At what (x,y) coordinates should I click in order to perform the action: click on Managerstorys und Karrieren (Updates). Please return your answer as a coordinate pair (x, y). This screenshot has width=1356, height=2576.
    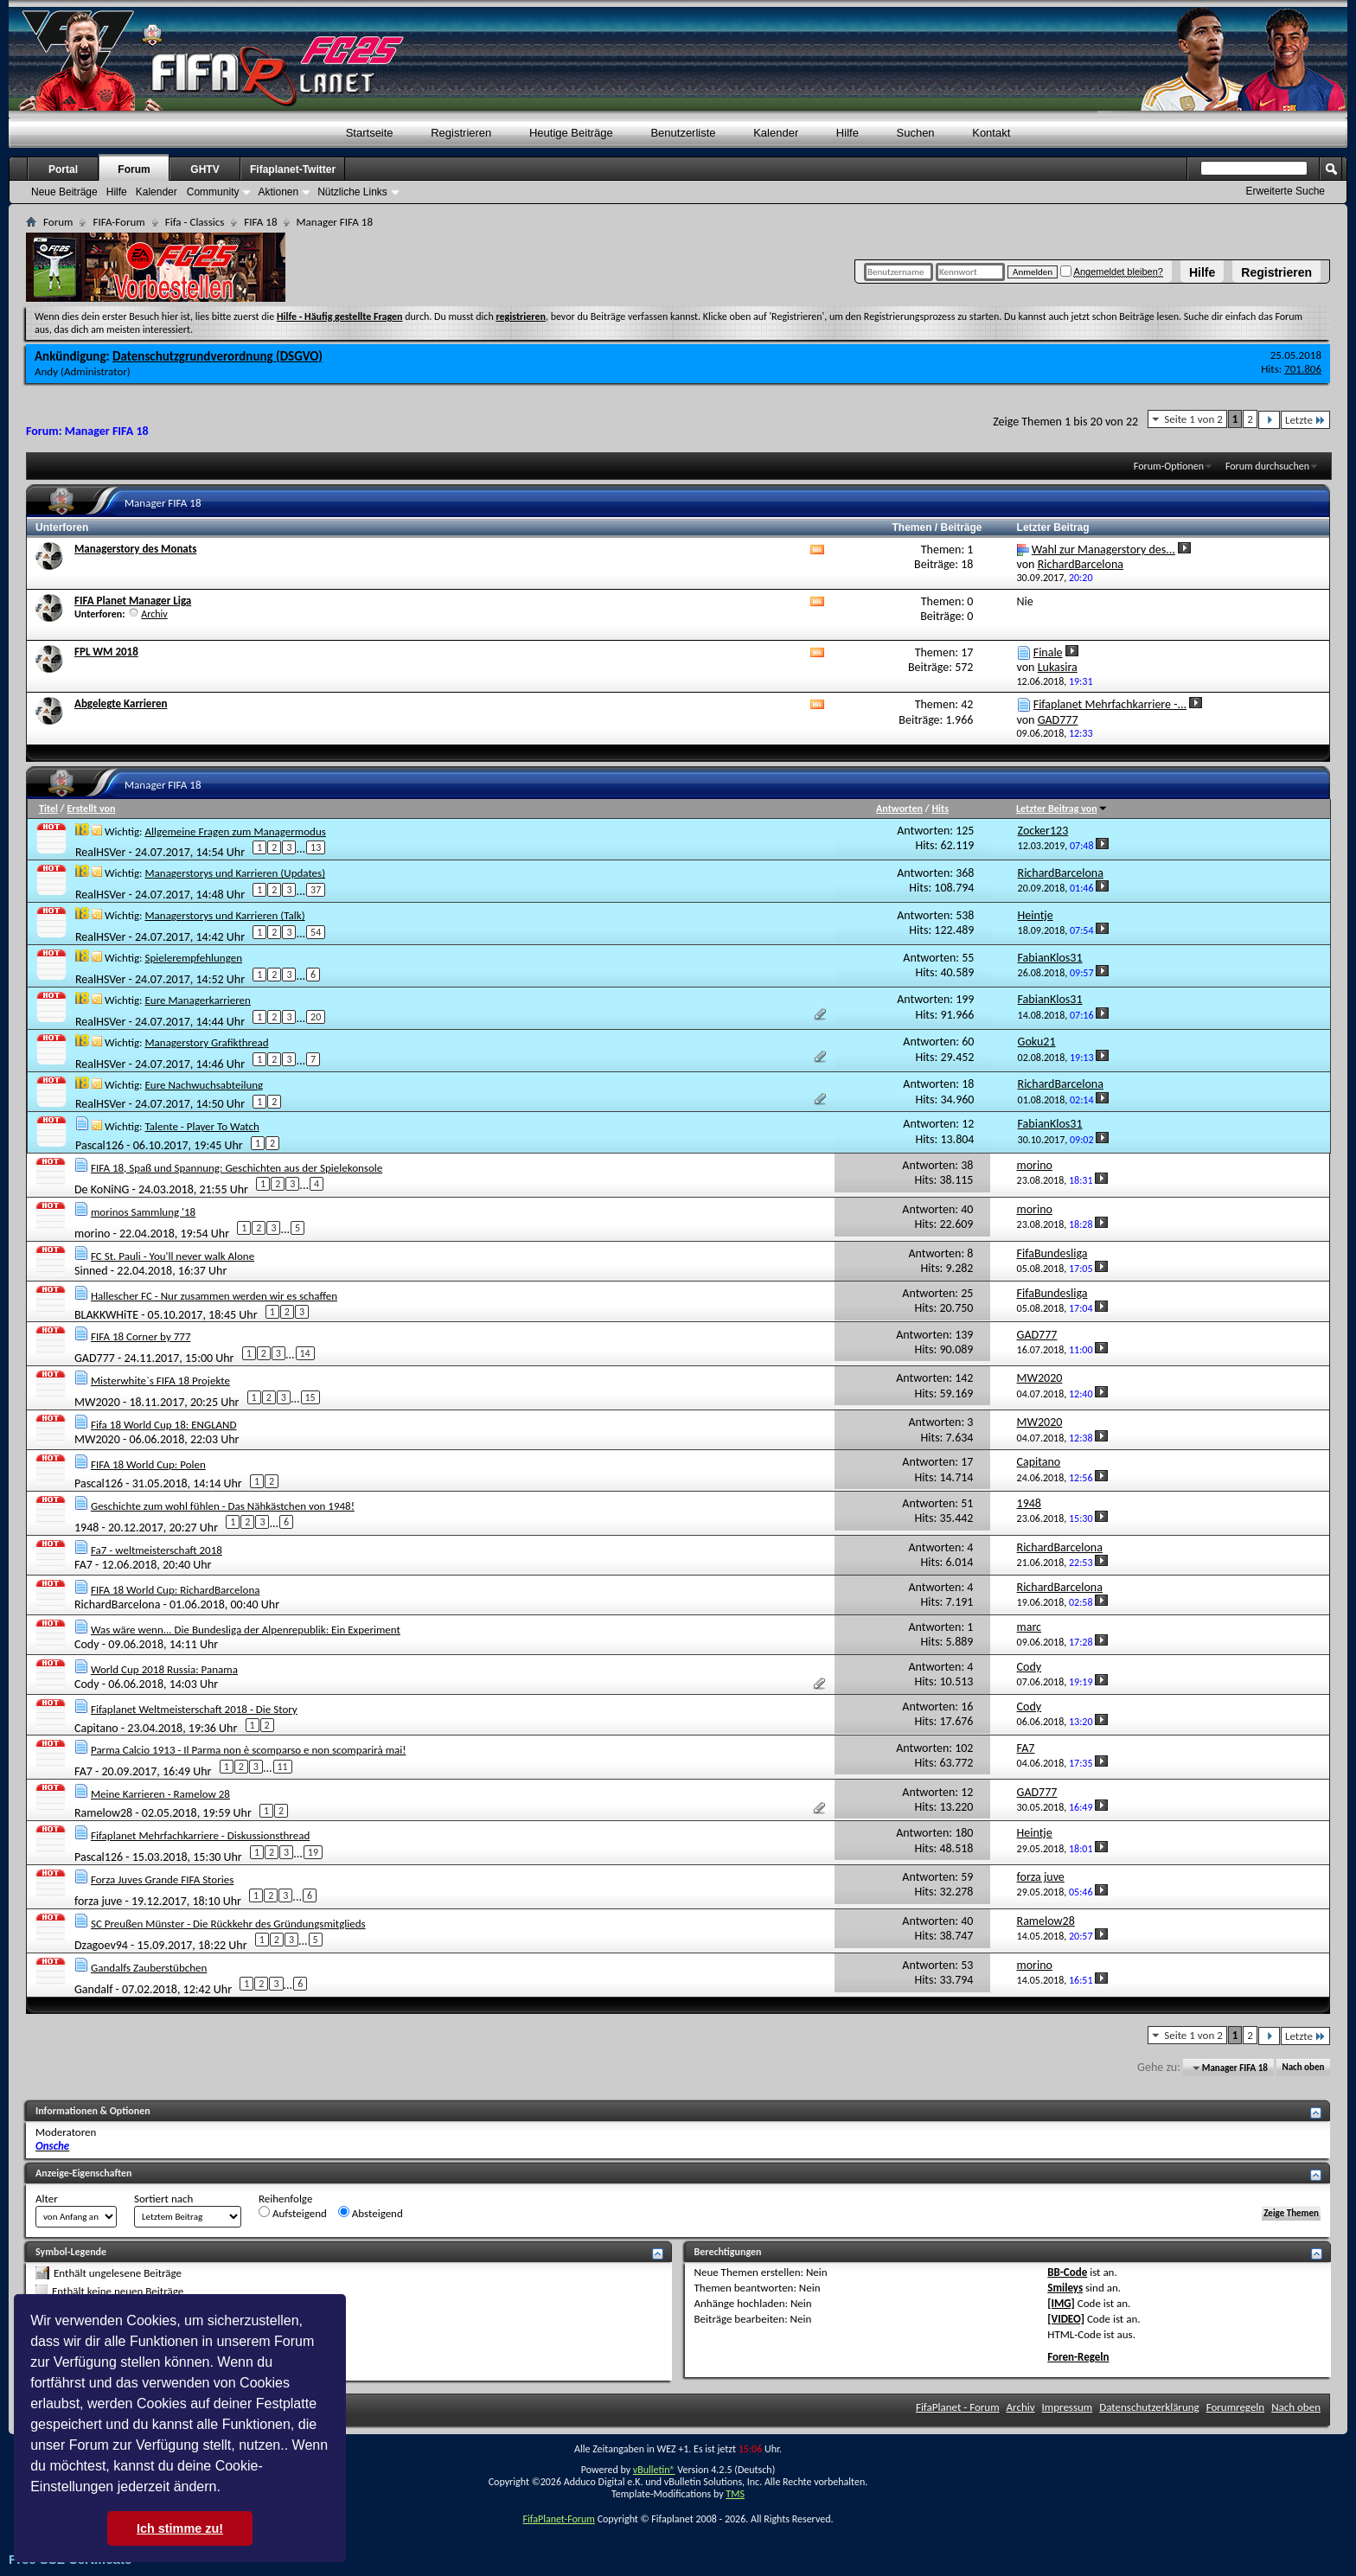
    Looking at the image, I should click on (234, 872).